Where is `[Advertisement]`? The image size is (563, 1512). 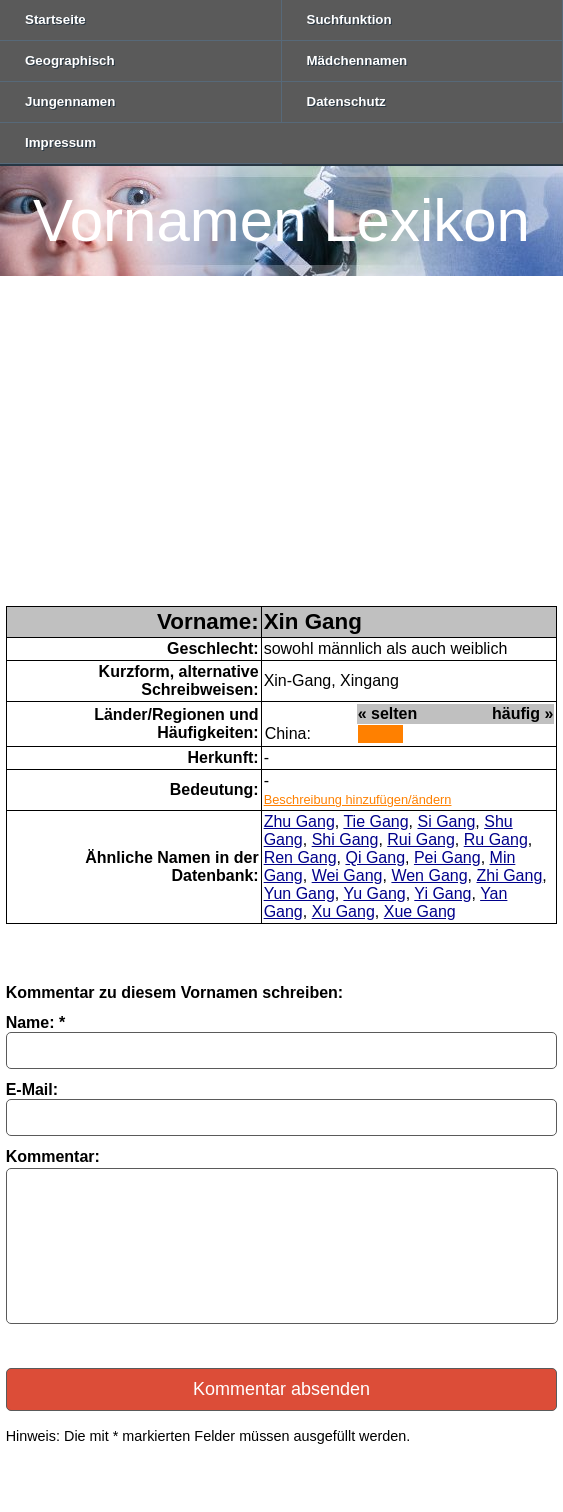 [Advertisement] is located at coordinates (281, 456).